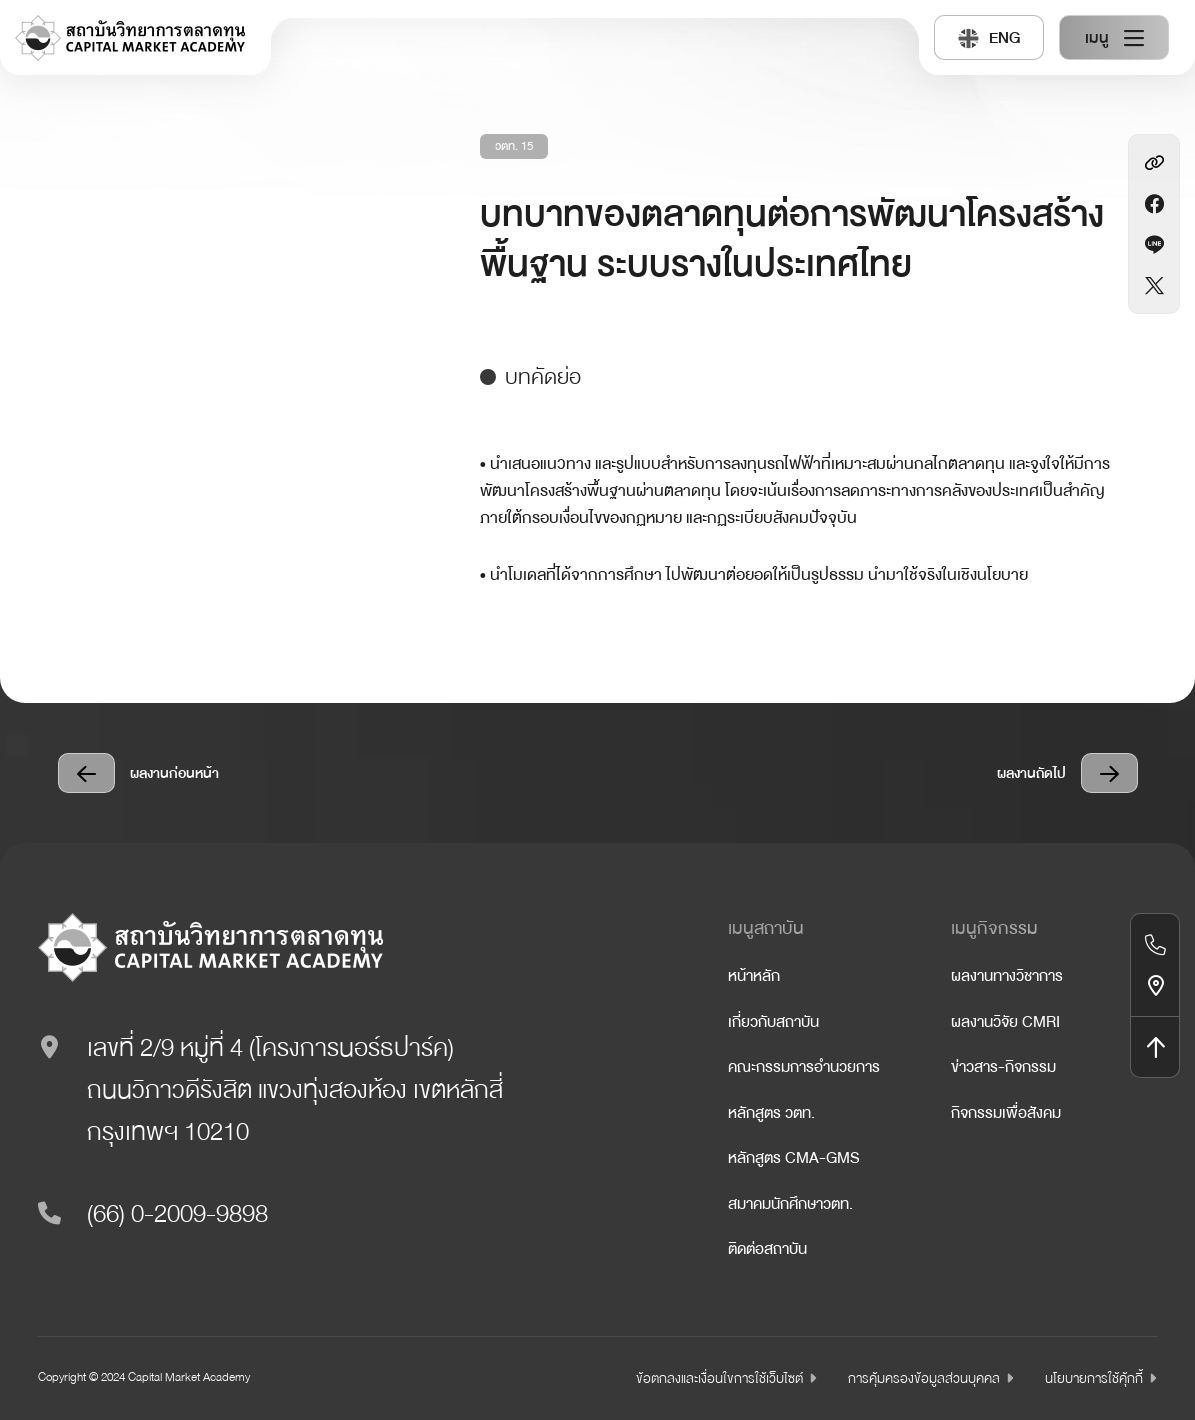  Describe the element at coordinates (1007, 976) in the screenshot. I see `ผลงานทางวิชาการ` at that location.